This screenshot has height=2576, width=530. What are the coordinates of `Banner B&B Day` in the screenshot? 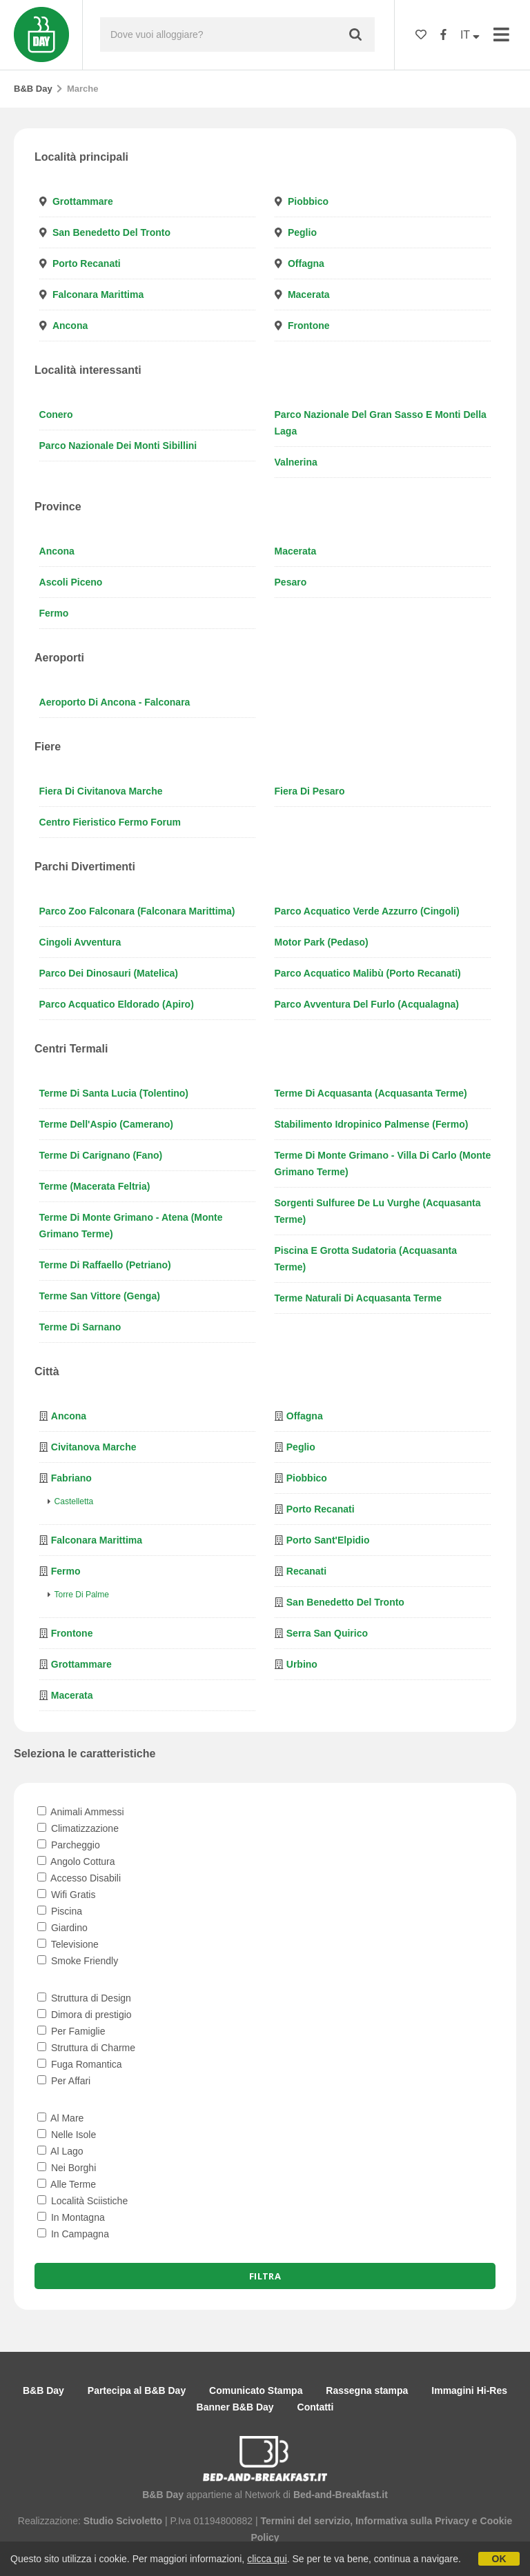 It's located at (235, 2407).